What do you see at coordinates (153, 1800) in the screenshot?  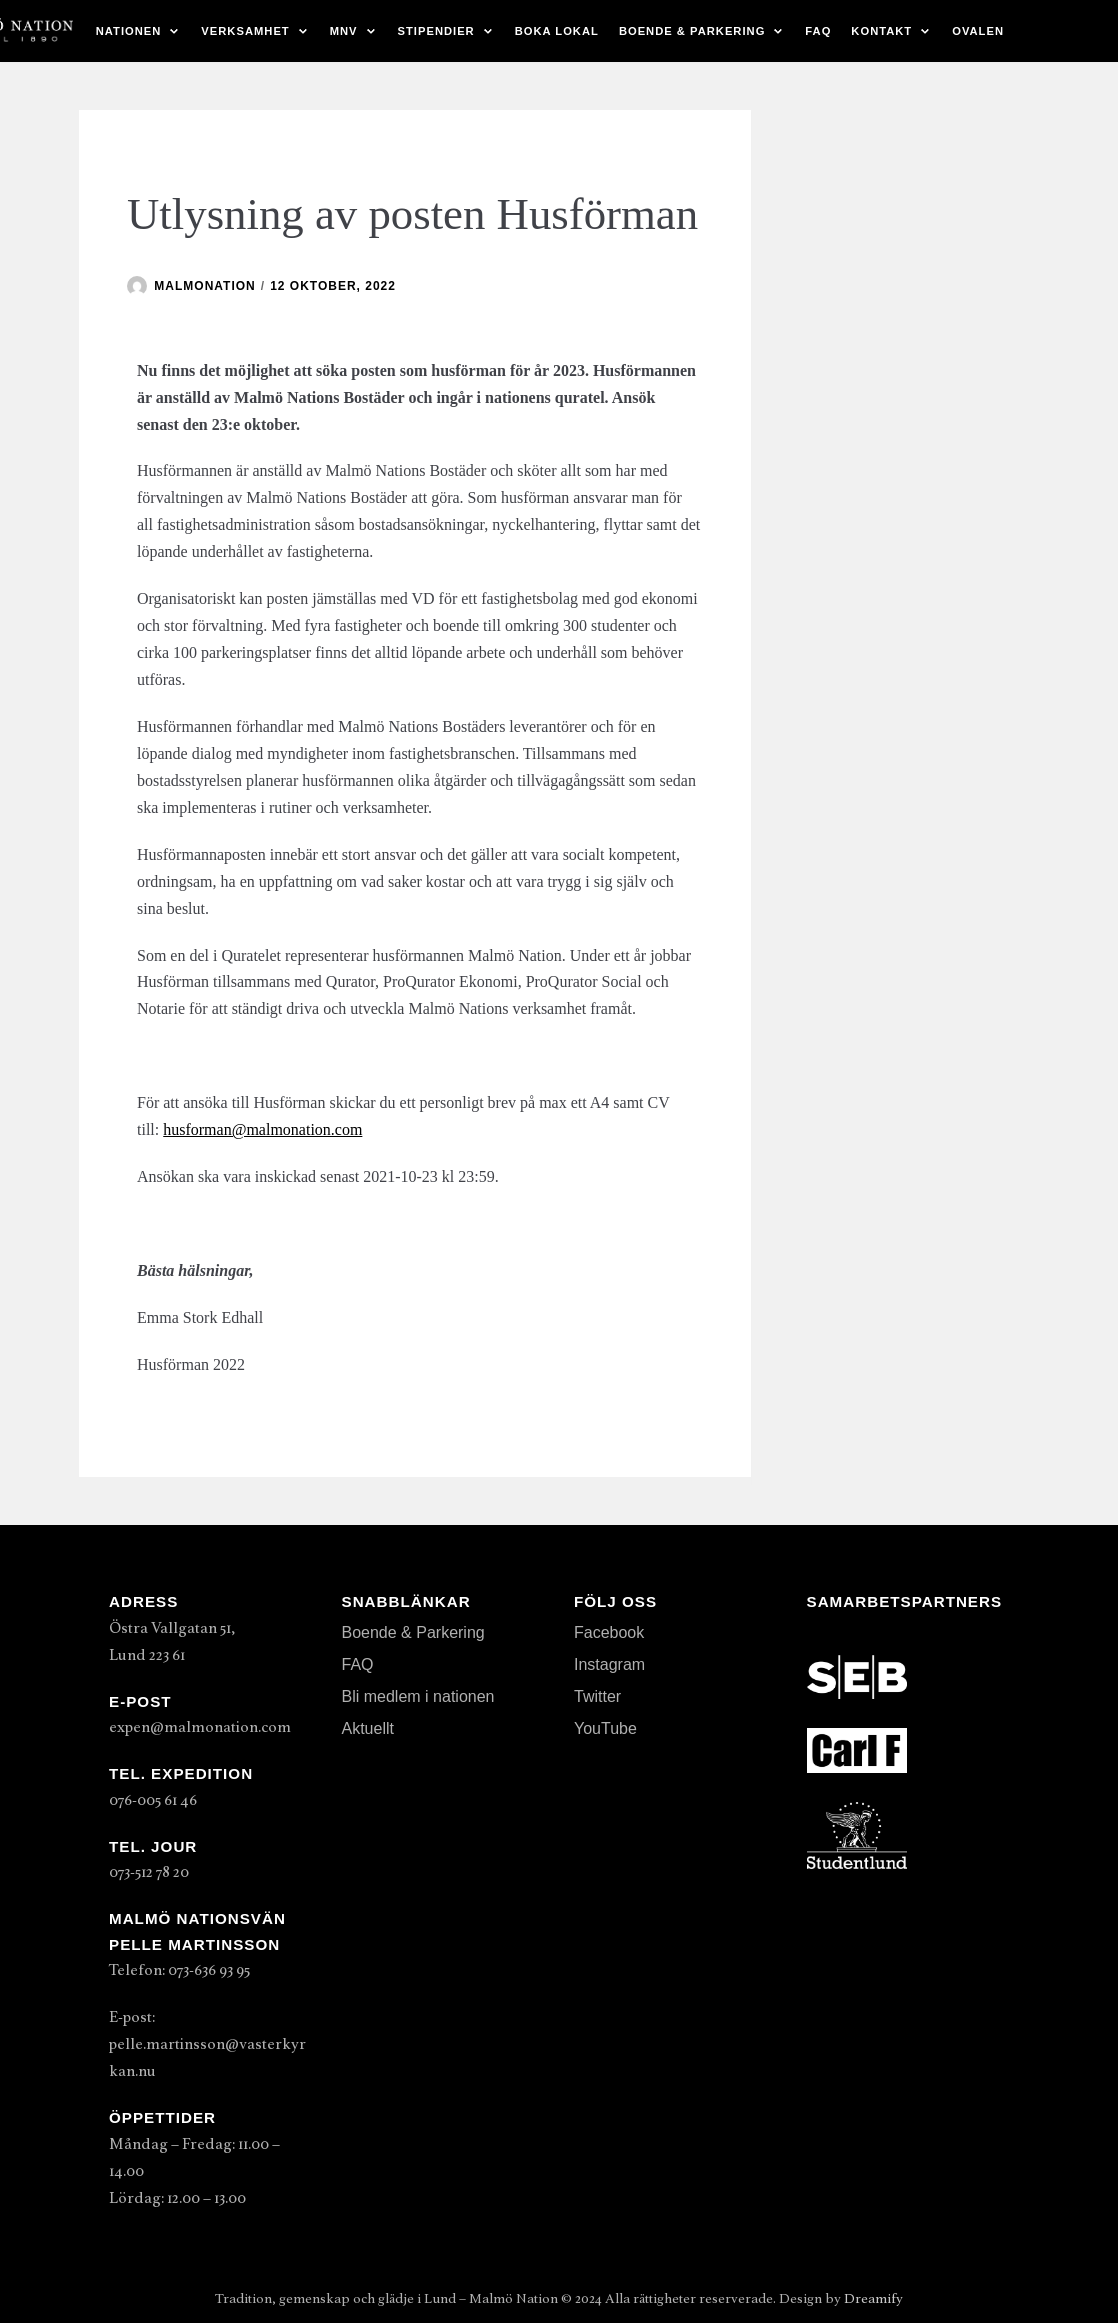 I see `076-005 61 46` at bounding box center [153, 1800].